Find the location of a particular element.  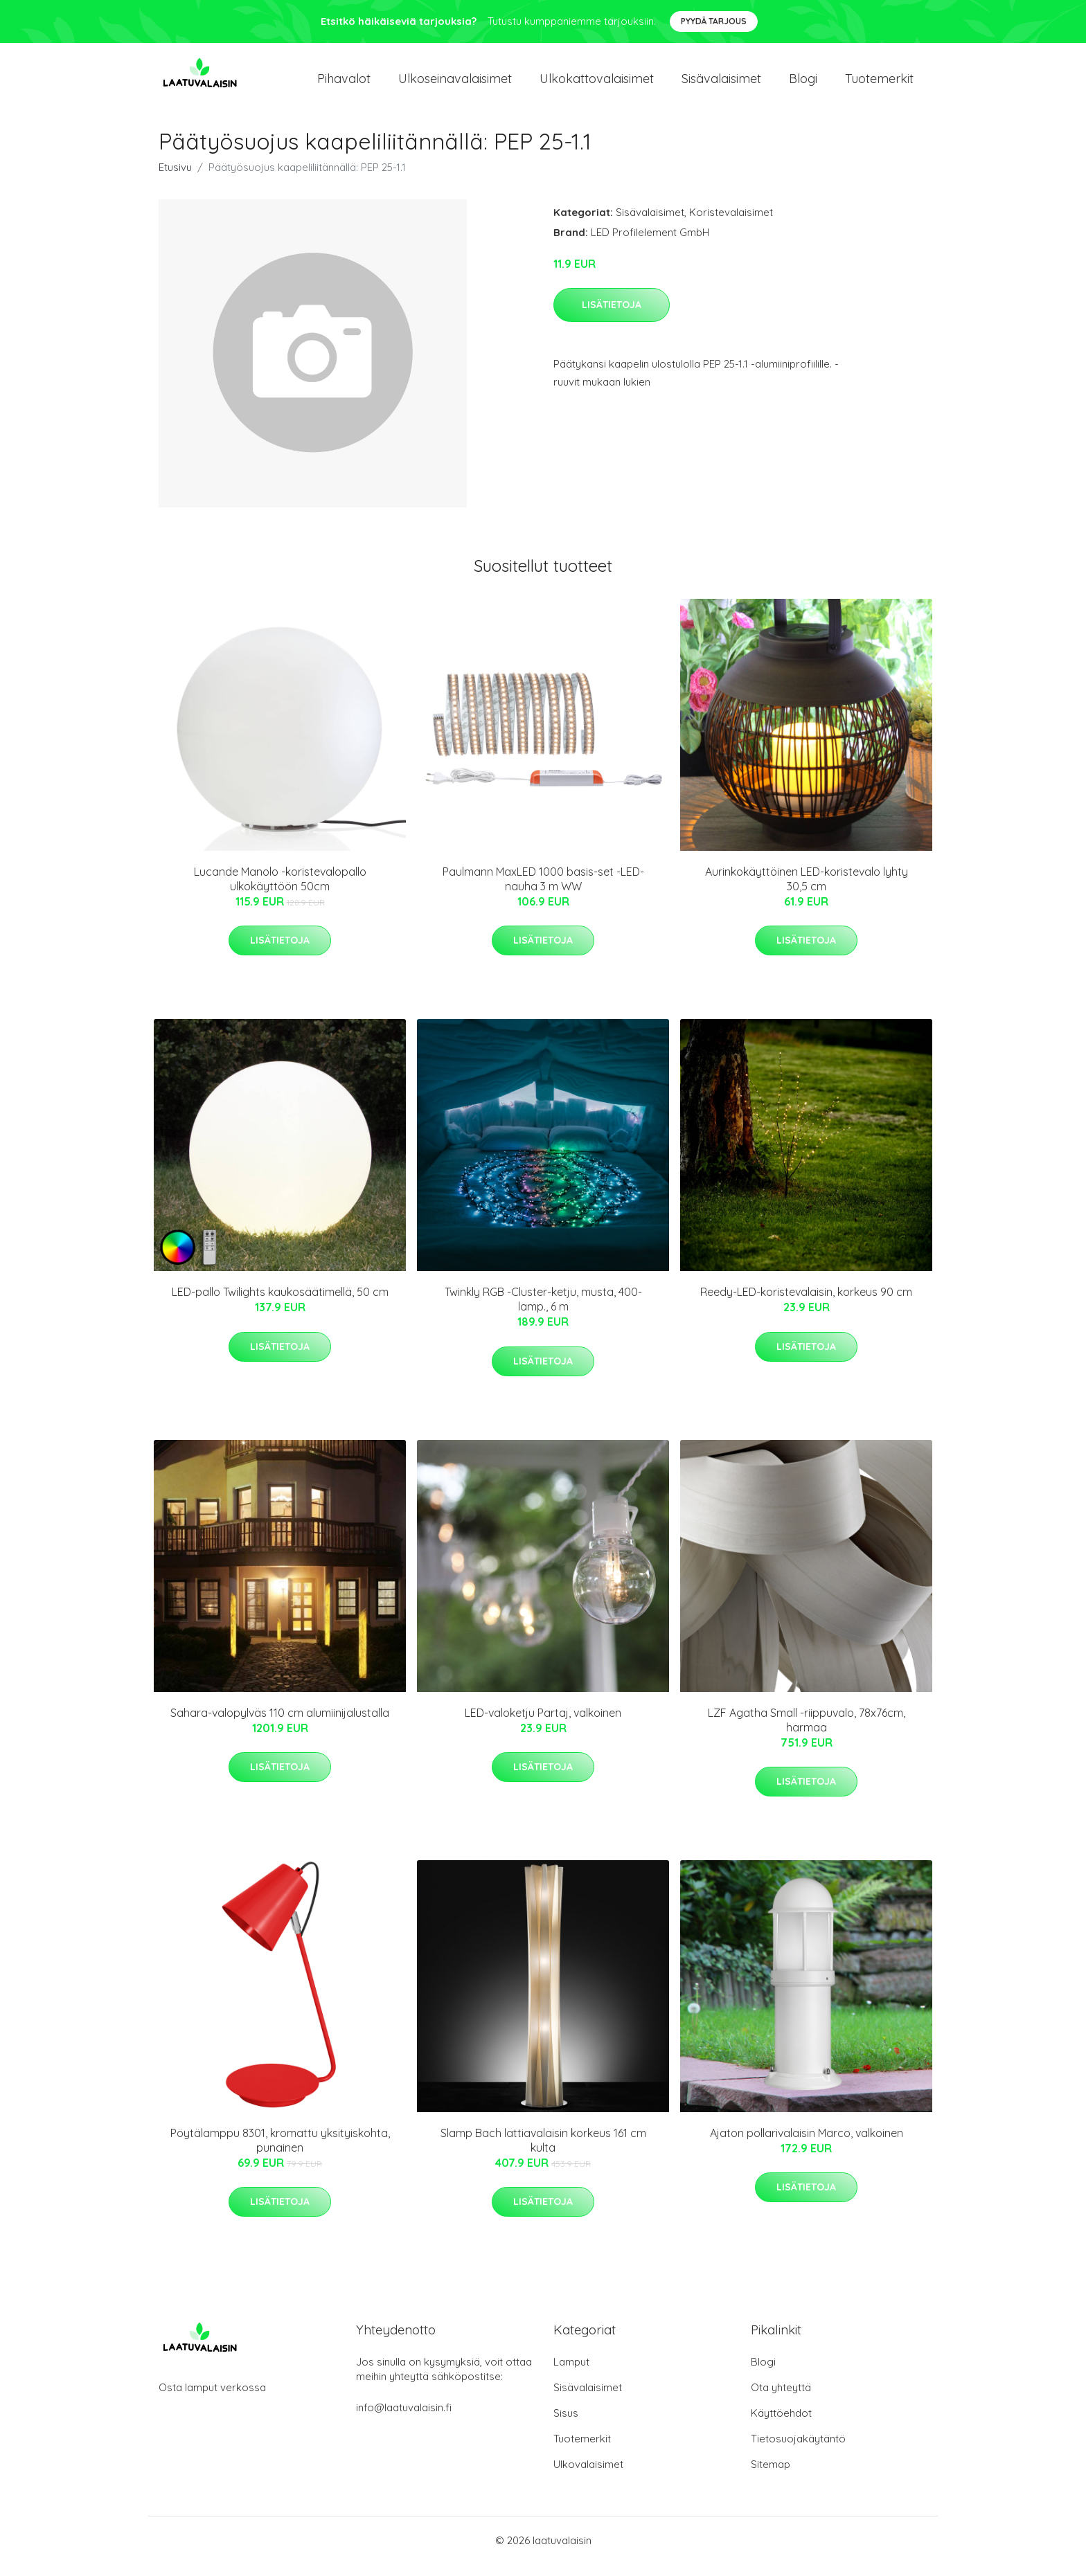

Paulmann MaxLED 1000 basis-set -LED-nauha 3 m WW is located at coordinates (543, 890).